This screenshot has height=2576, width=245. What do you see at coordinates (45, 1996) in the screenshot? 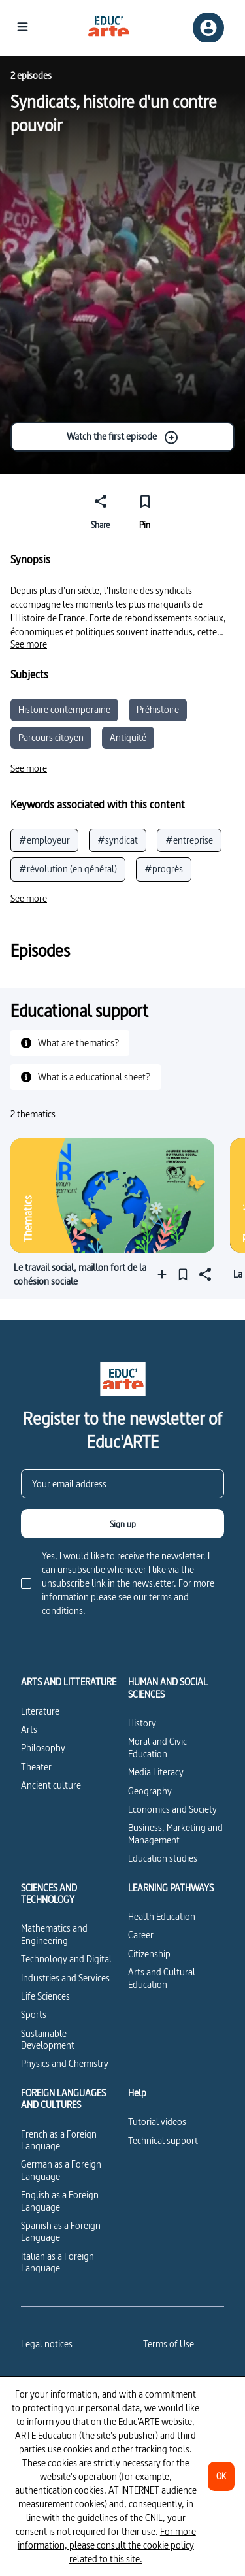
I see `Life Sciences` at bounding box center [45, 1996].